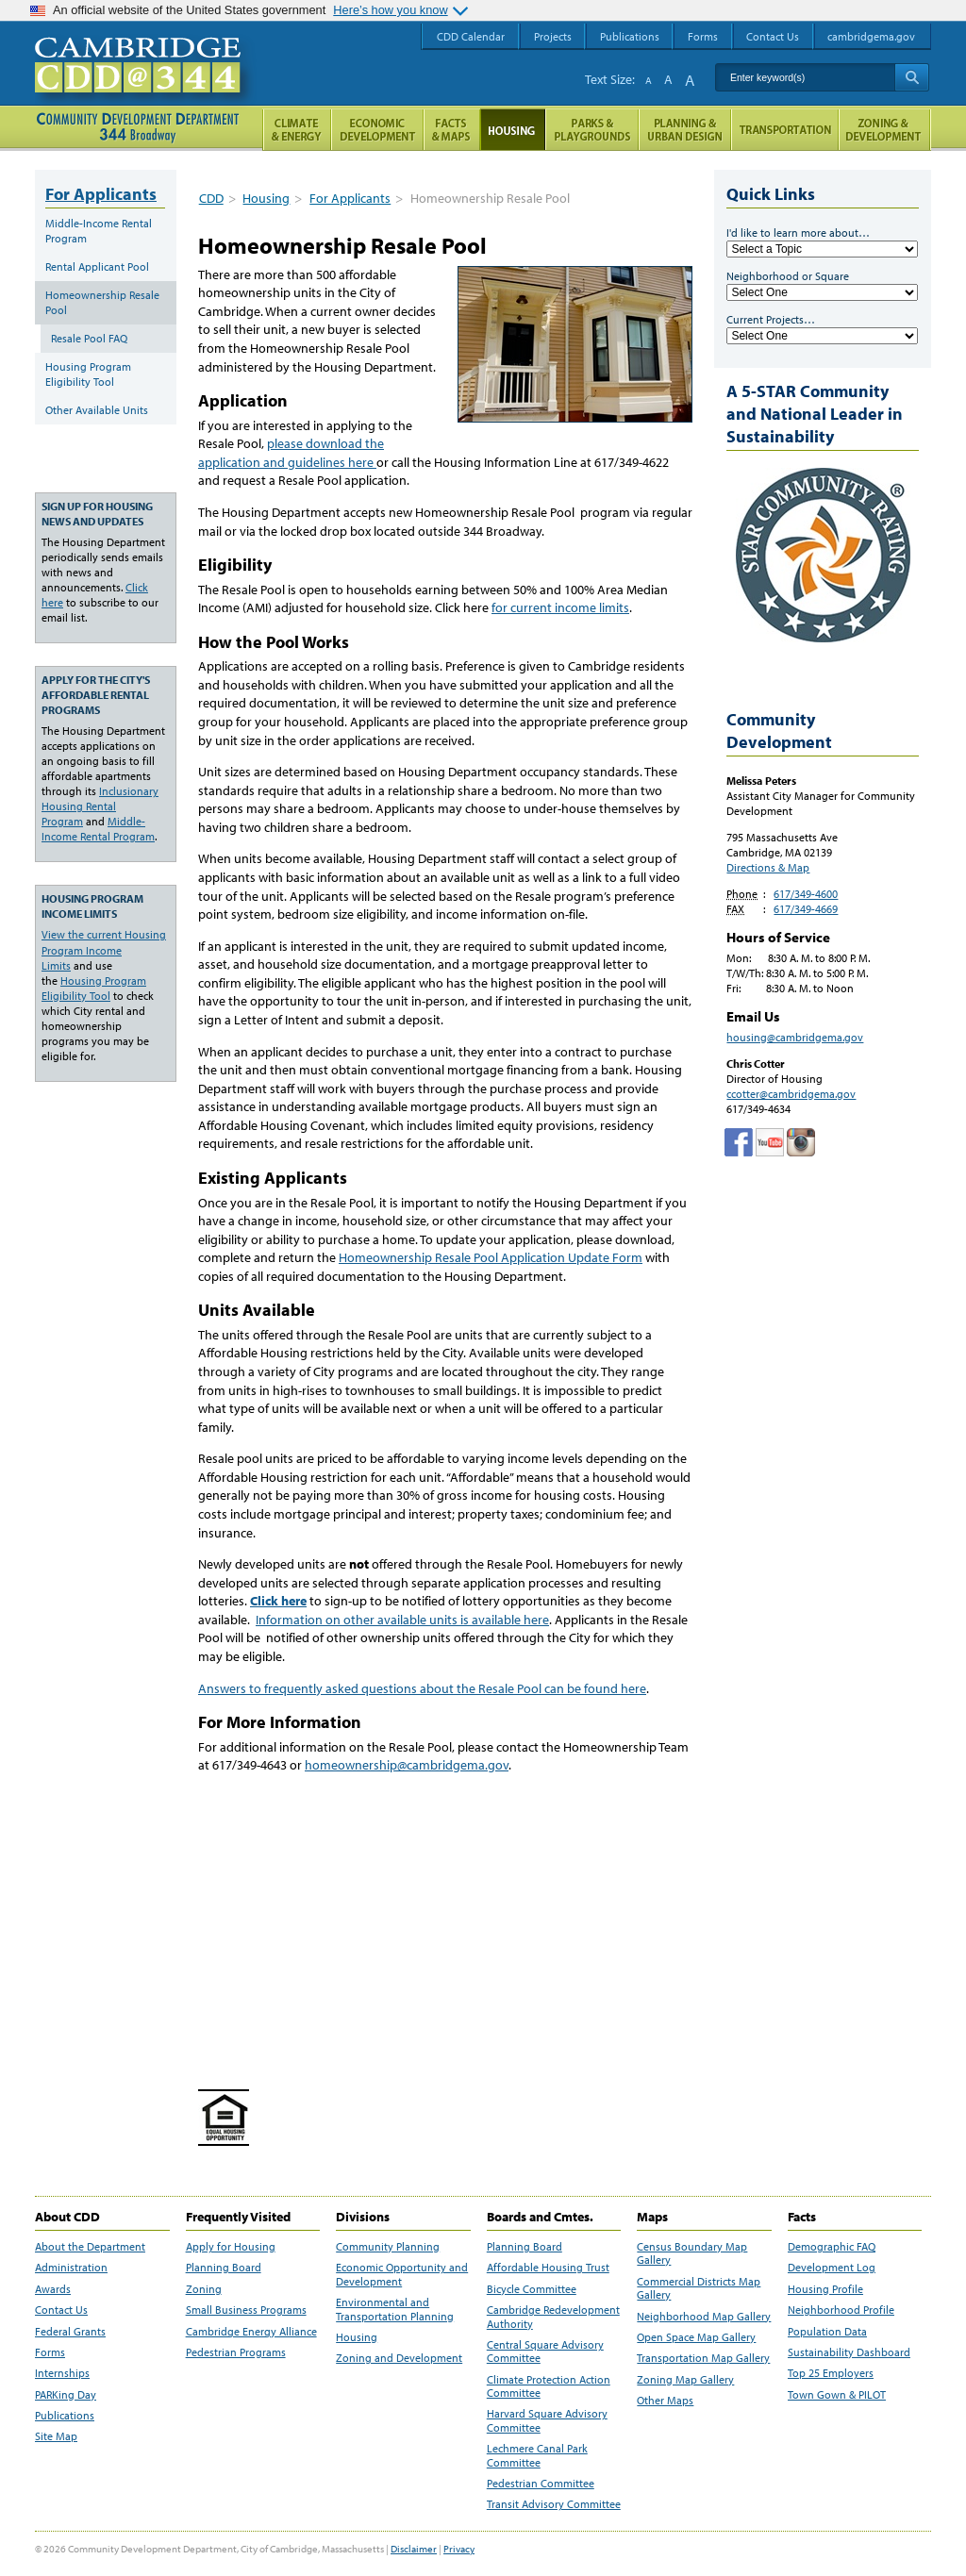 The width and height of the screenshot is (966, 2576). I want to click on View the current Housing Program Income Limits, so click(104, 949).